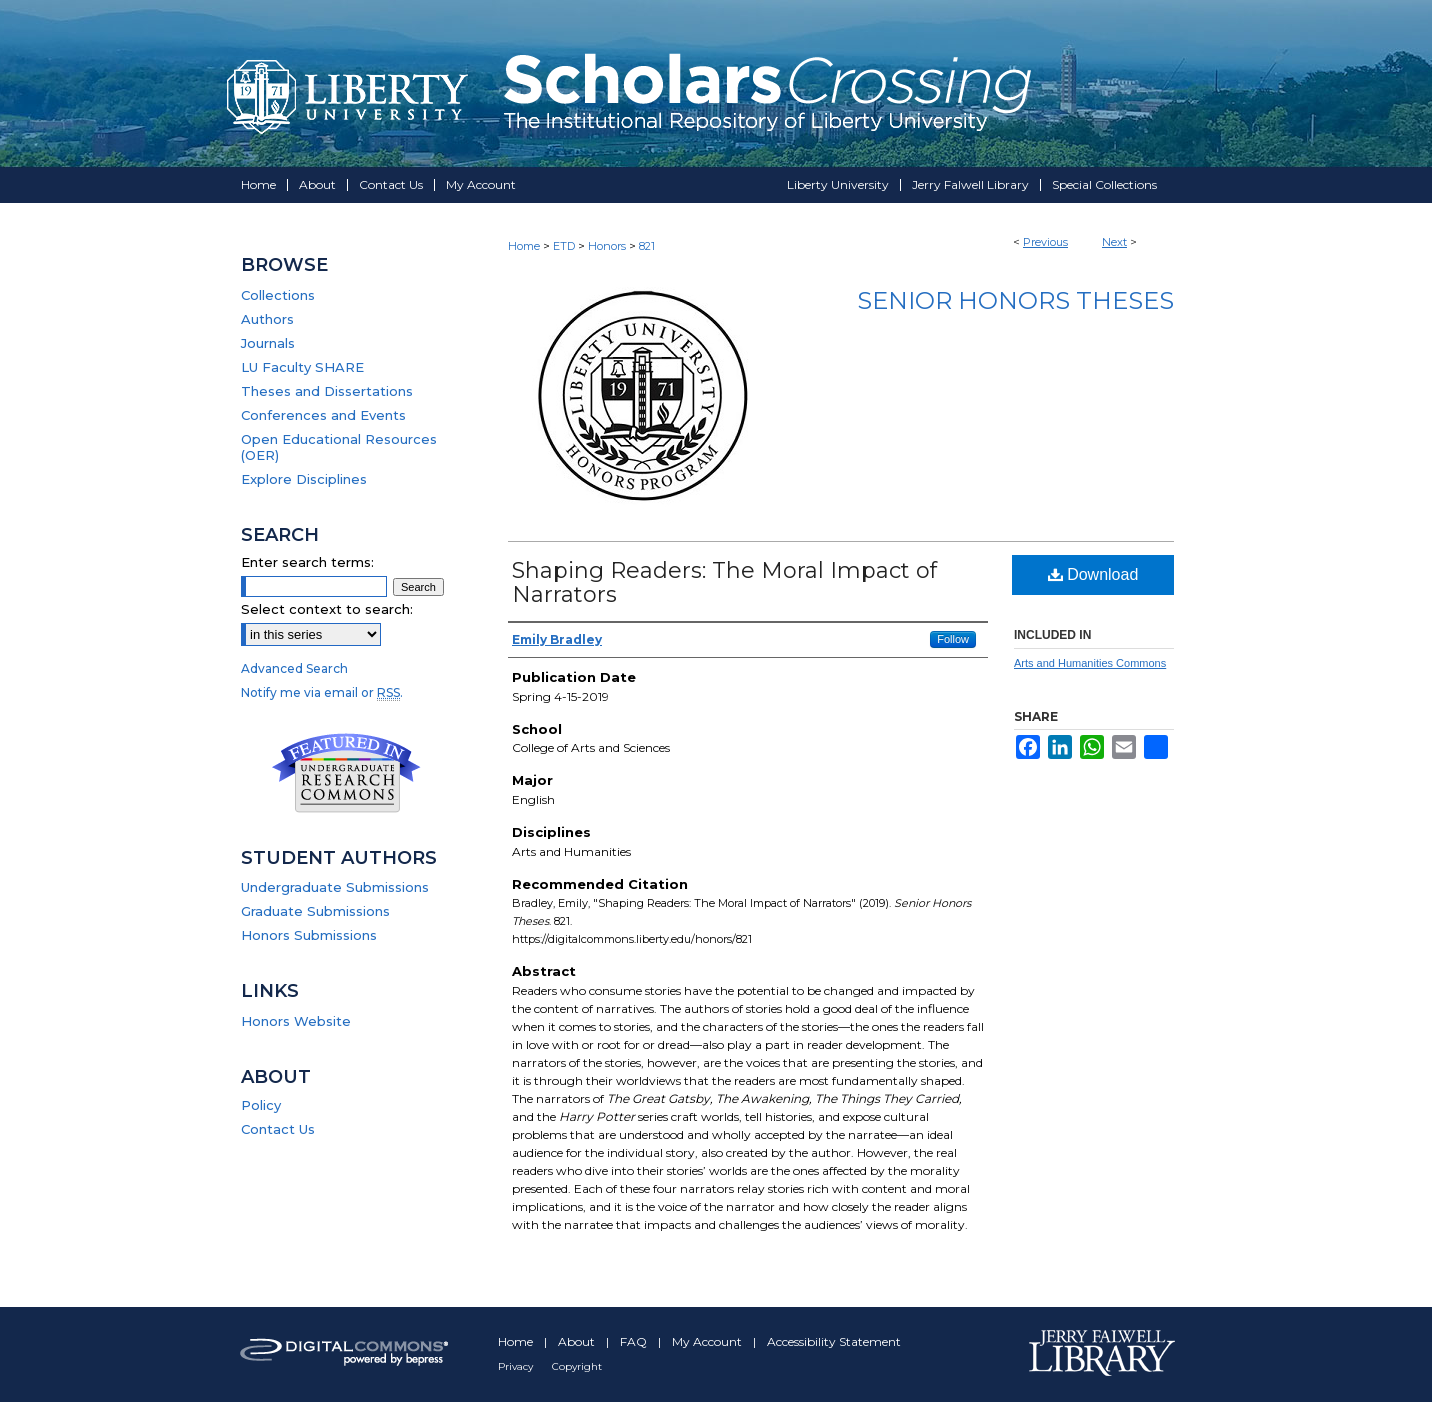 This screenshot has height=1402, width=1432. I want to click on Next, so click(1114, 242).